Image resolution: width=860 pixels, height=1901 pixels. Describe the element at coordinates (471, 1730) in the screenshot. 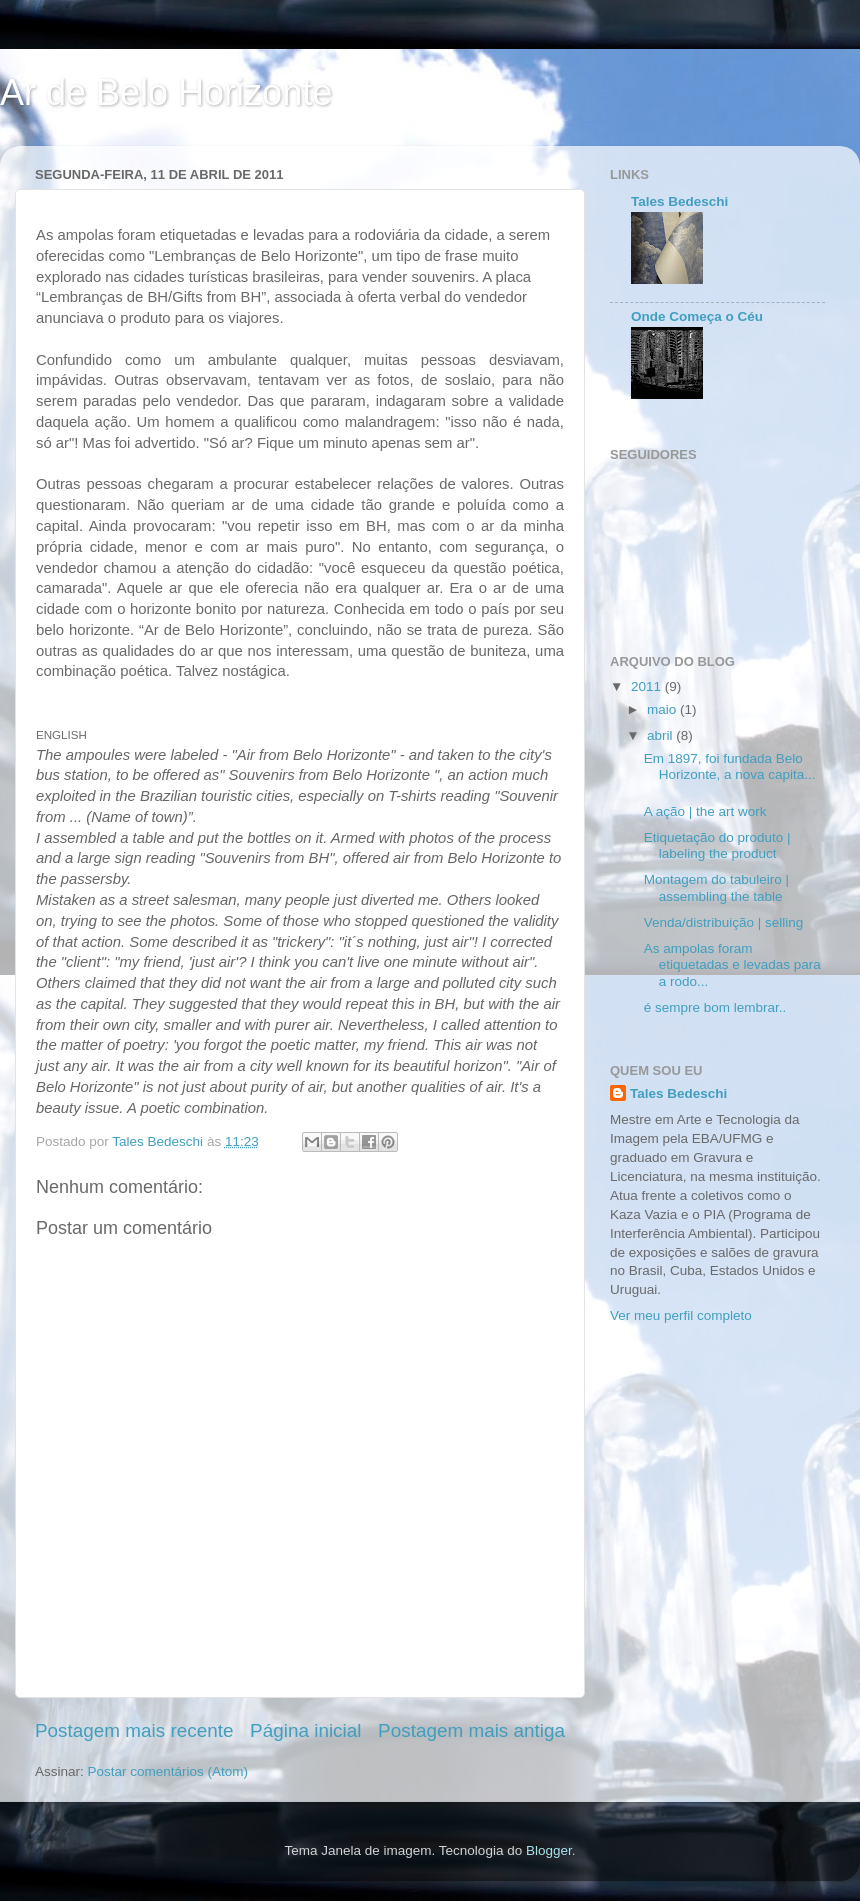

I see `Postagem mais antiga` at that location.